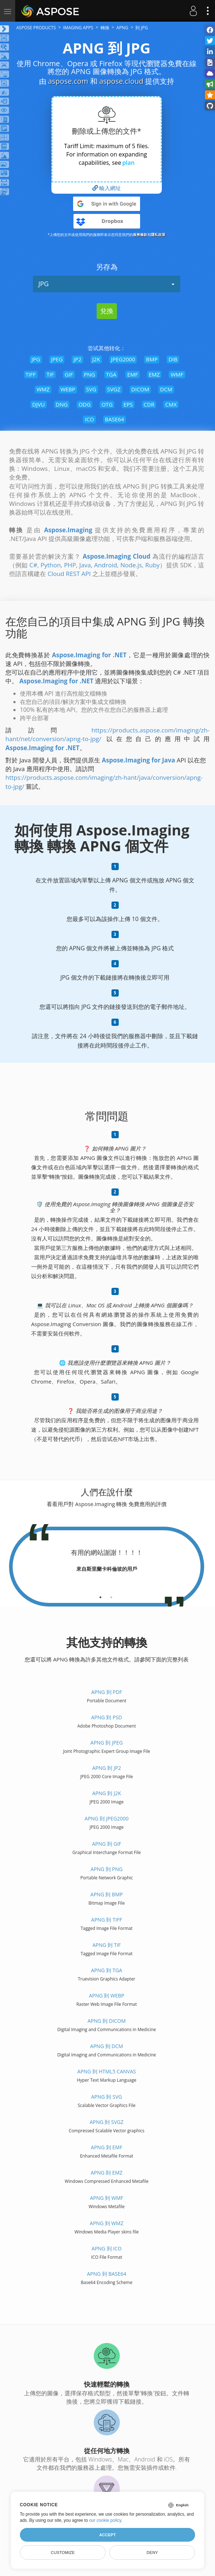  Describe the element at coordinates (128, 404) in the screenshot. I see `EPS` at that location.